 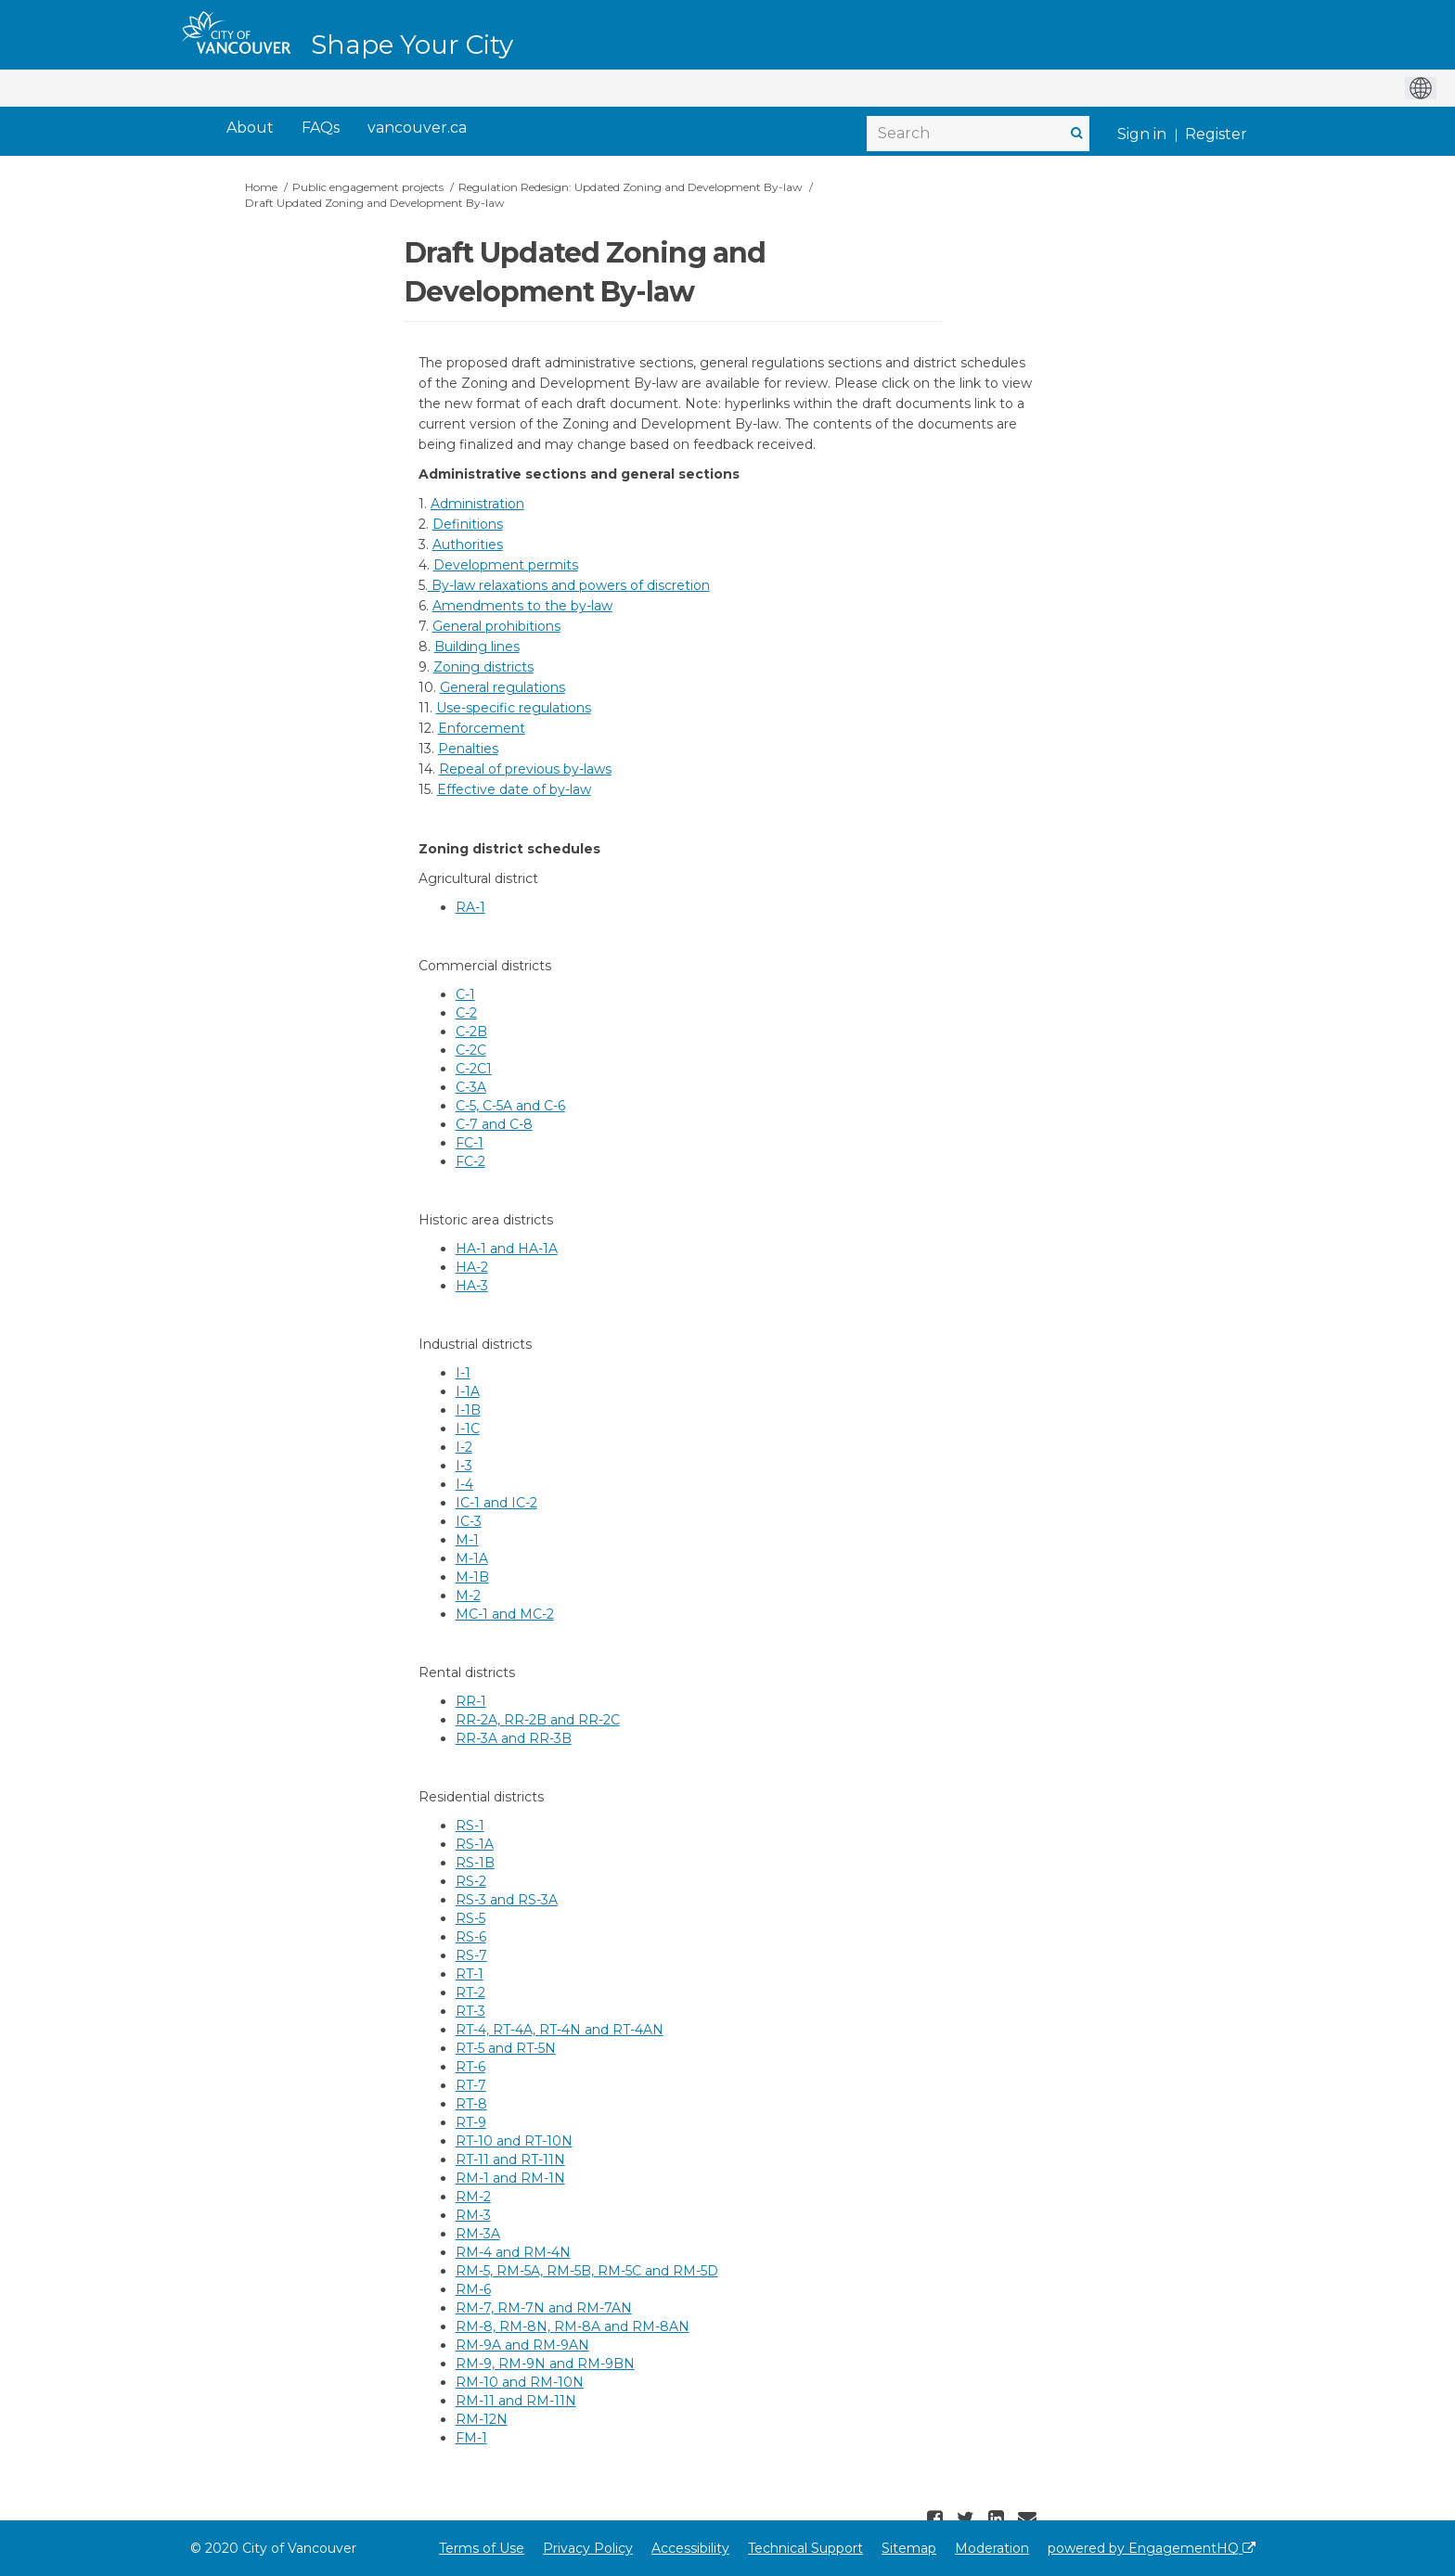 What do you see at coordinates (1216, 134) in the screenshot?
I see `Register` at bounding box center [1216, 134].